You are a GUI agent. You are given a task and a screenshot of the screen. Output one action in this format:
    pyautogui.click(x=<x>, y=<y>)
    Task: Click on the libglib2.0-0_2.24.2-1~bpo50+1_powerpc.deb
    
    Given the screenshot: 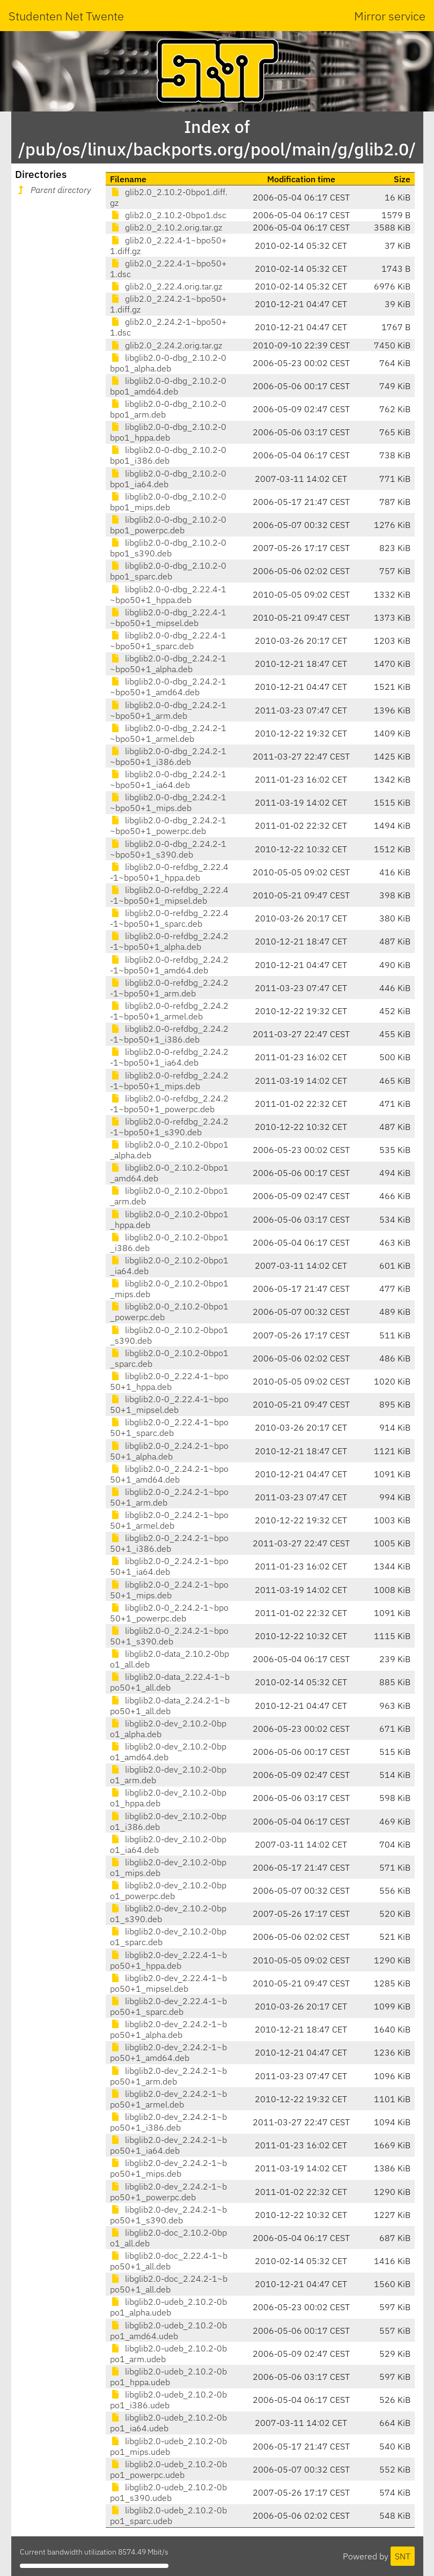 What is the action you would take?
    pyautogui.click(x=169, y=1613)
    